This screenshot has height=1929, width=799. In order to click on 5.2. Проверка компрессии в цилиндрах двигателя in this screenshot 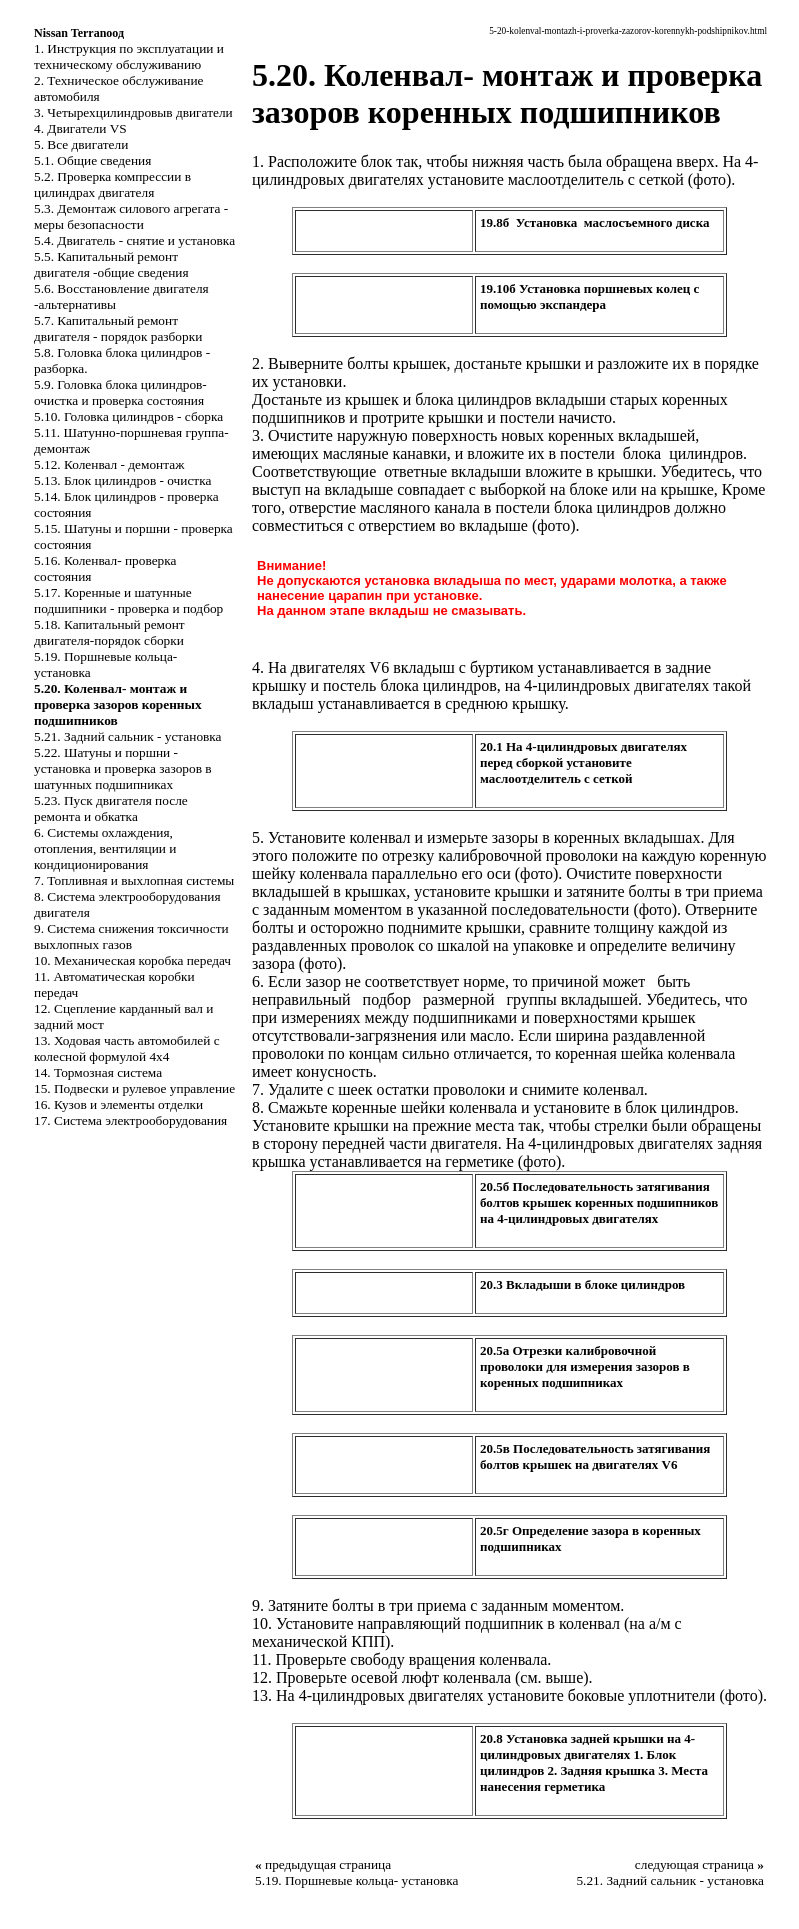, I will do `click(112, 184)`.